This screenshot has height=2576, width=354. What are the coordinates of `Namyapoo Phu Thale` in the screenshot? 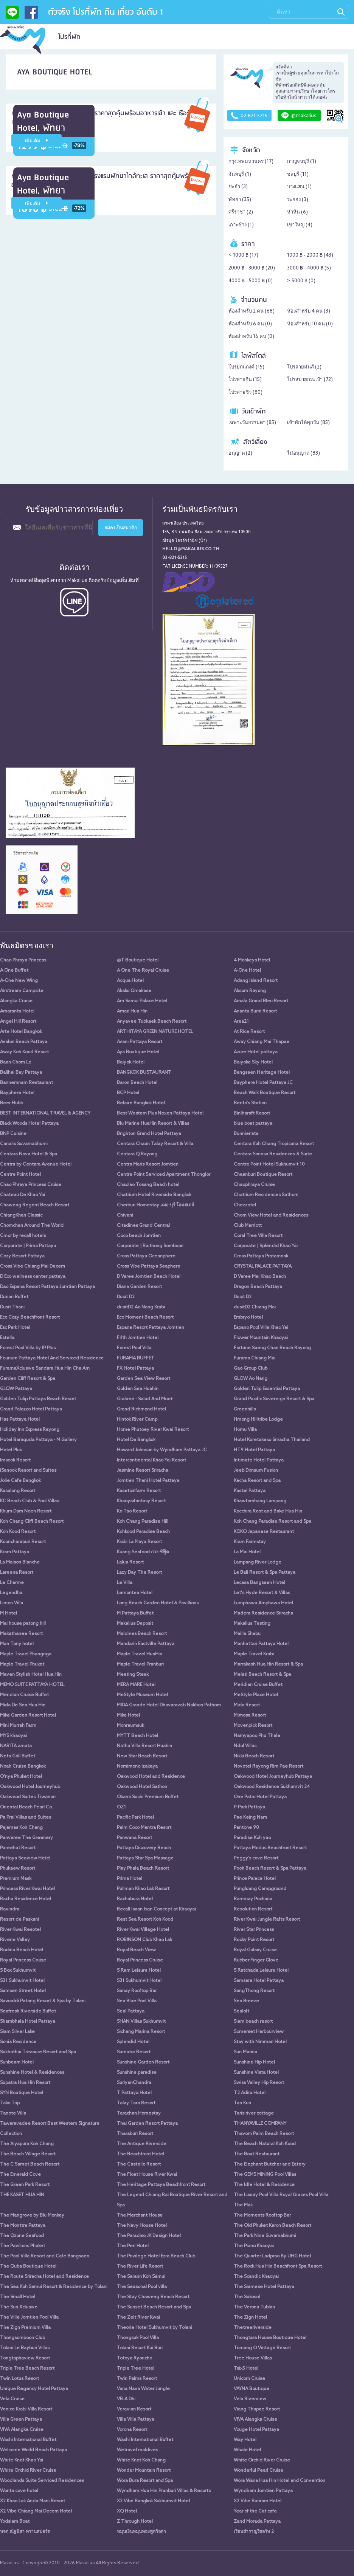 It's located at (257, 1735).